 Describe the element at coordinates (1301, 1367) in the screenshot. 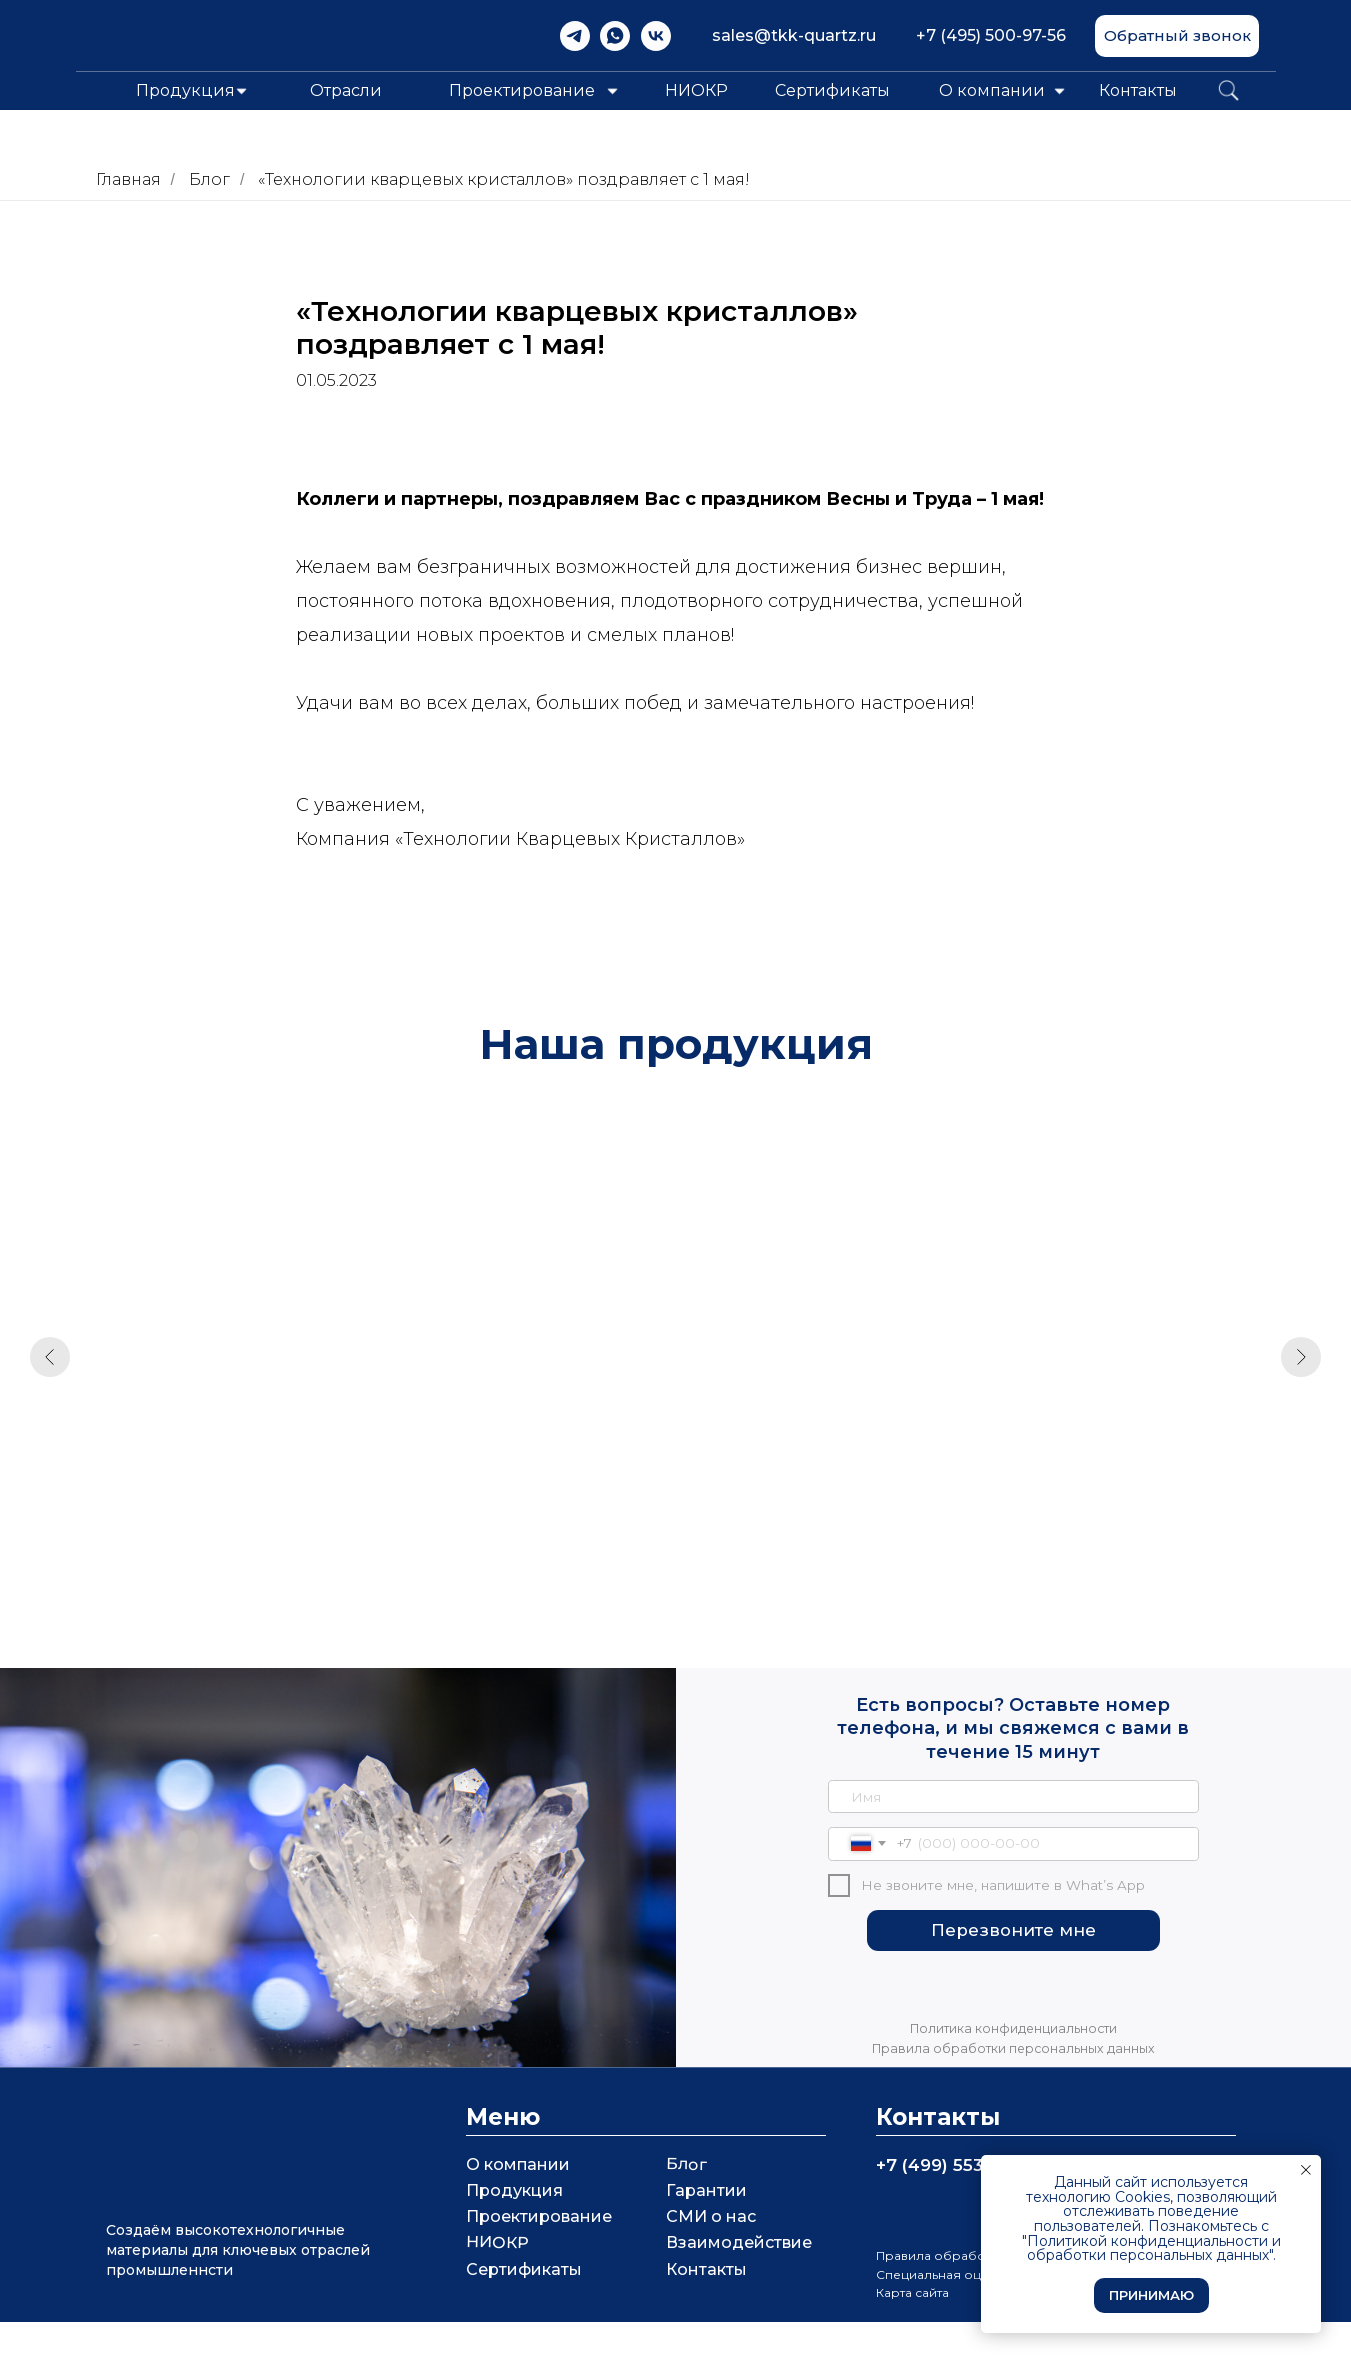

I see `[Следующий слайд]` at that location.